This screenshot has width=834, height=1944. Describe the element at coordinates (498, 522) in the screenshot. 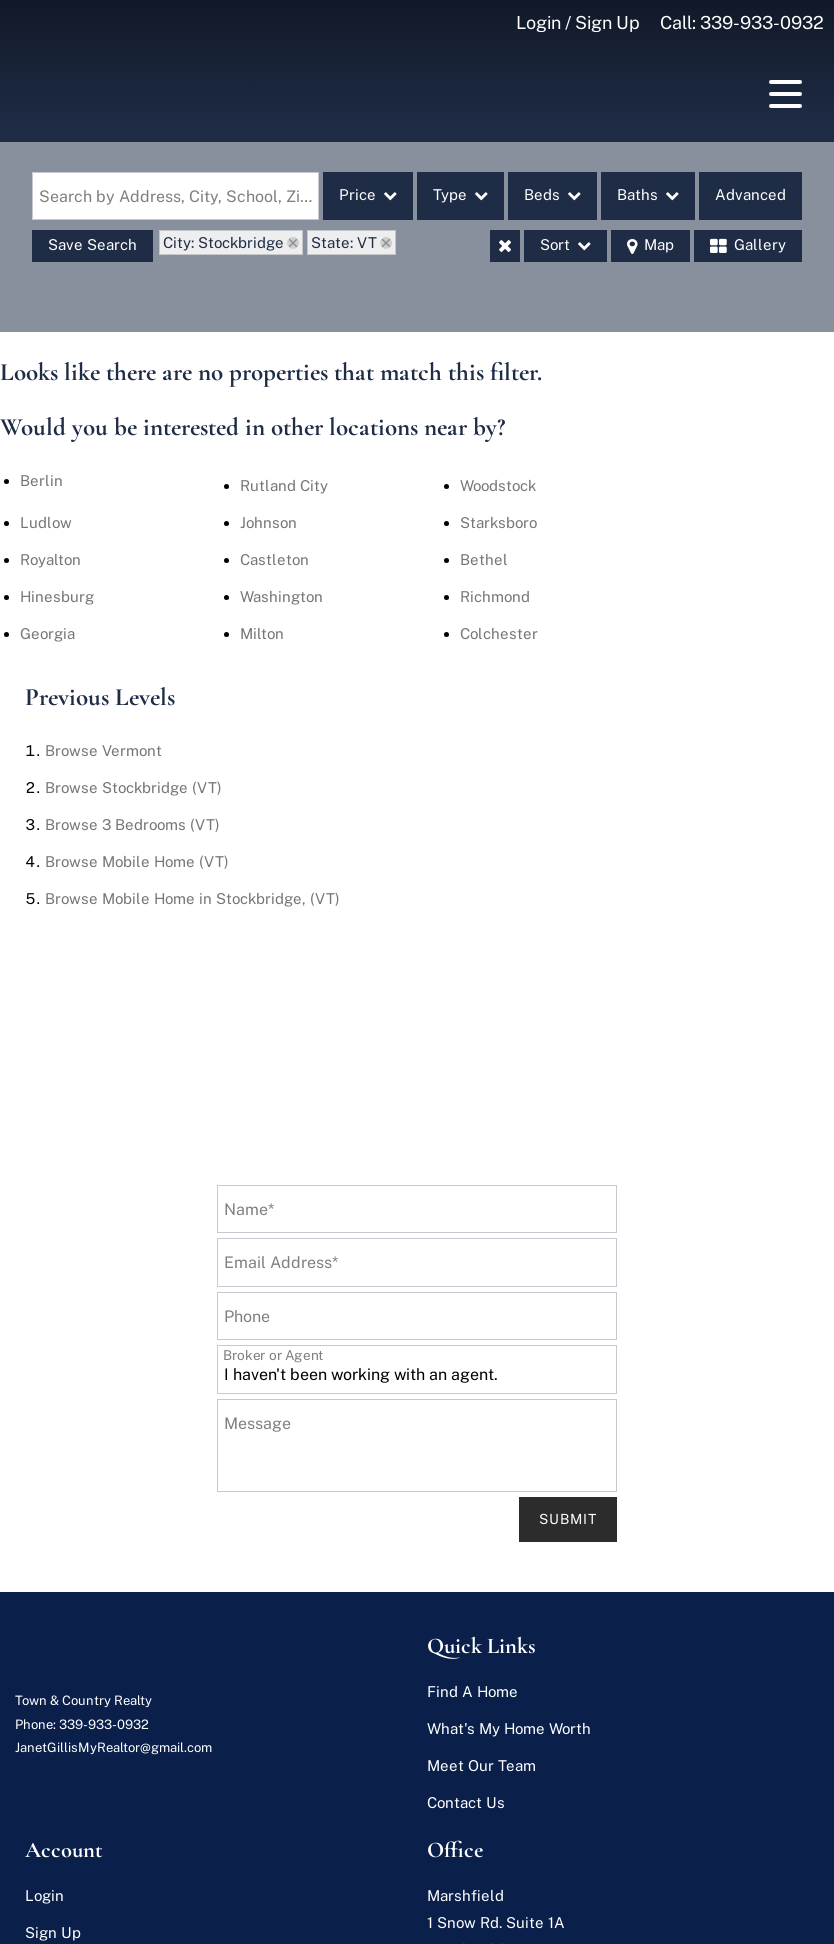

I see `Starksboro` at that location.